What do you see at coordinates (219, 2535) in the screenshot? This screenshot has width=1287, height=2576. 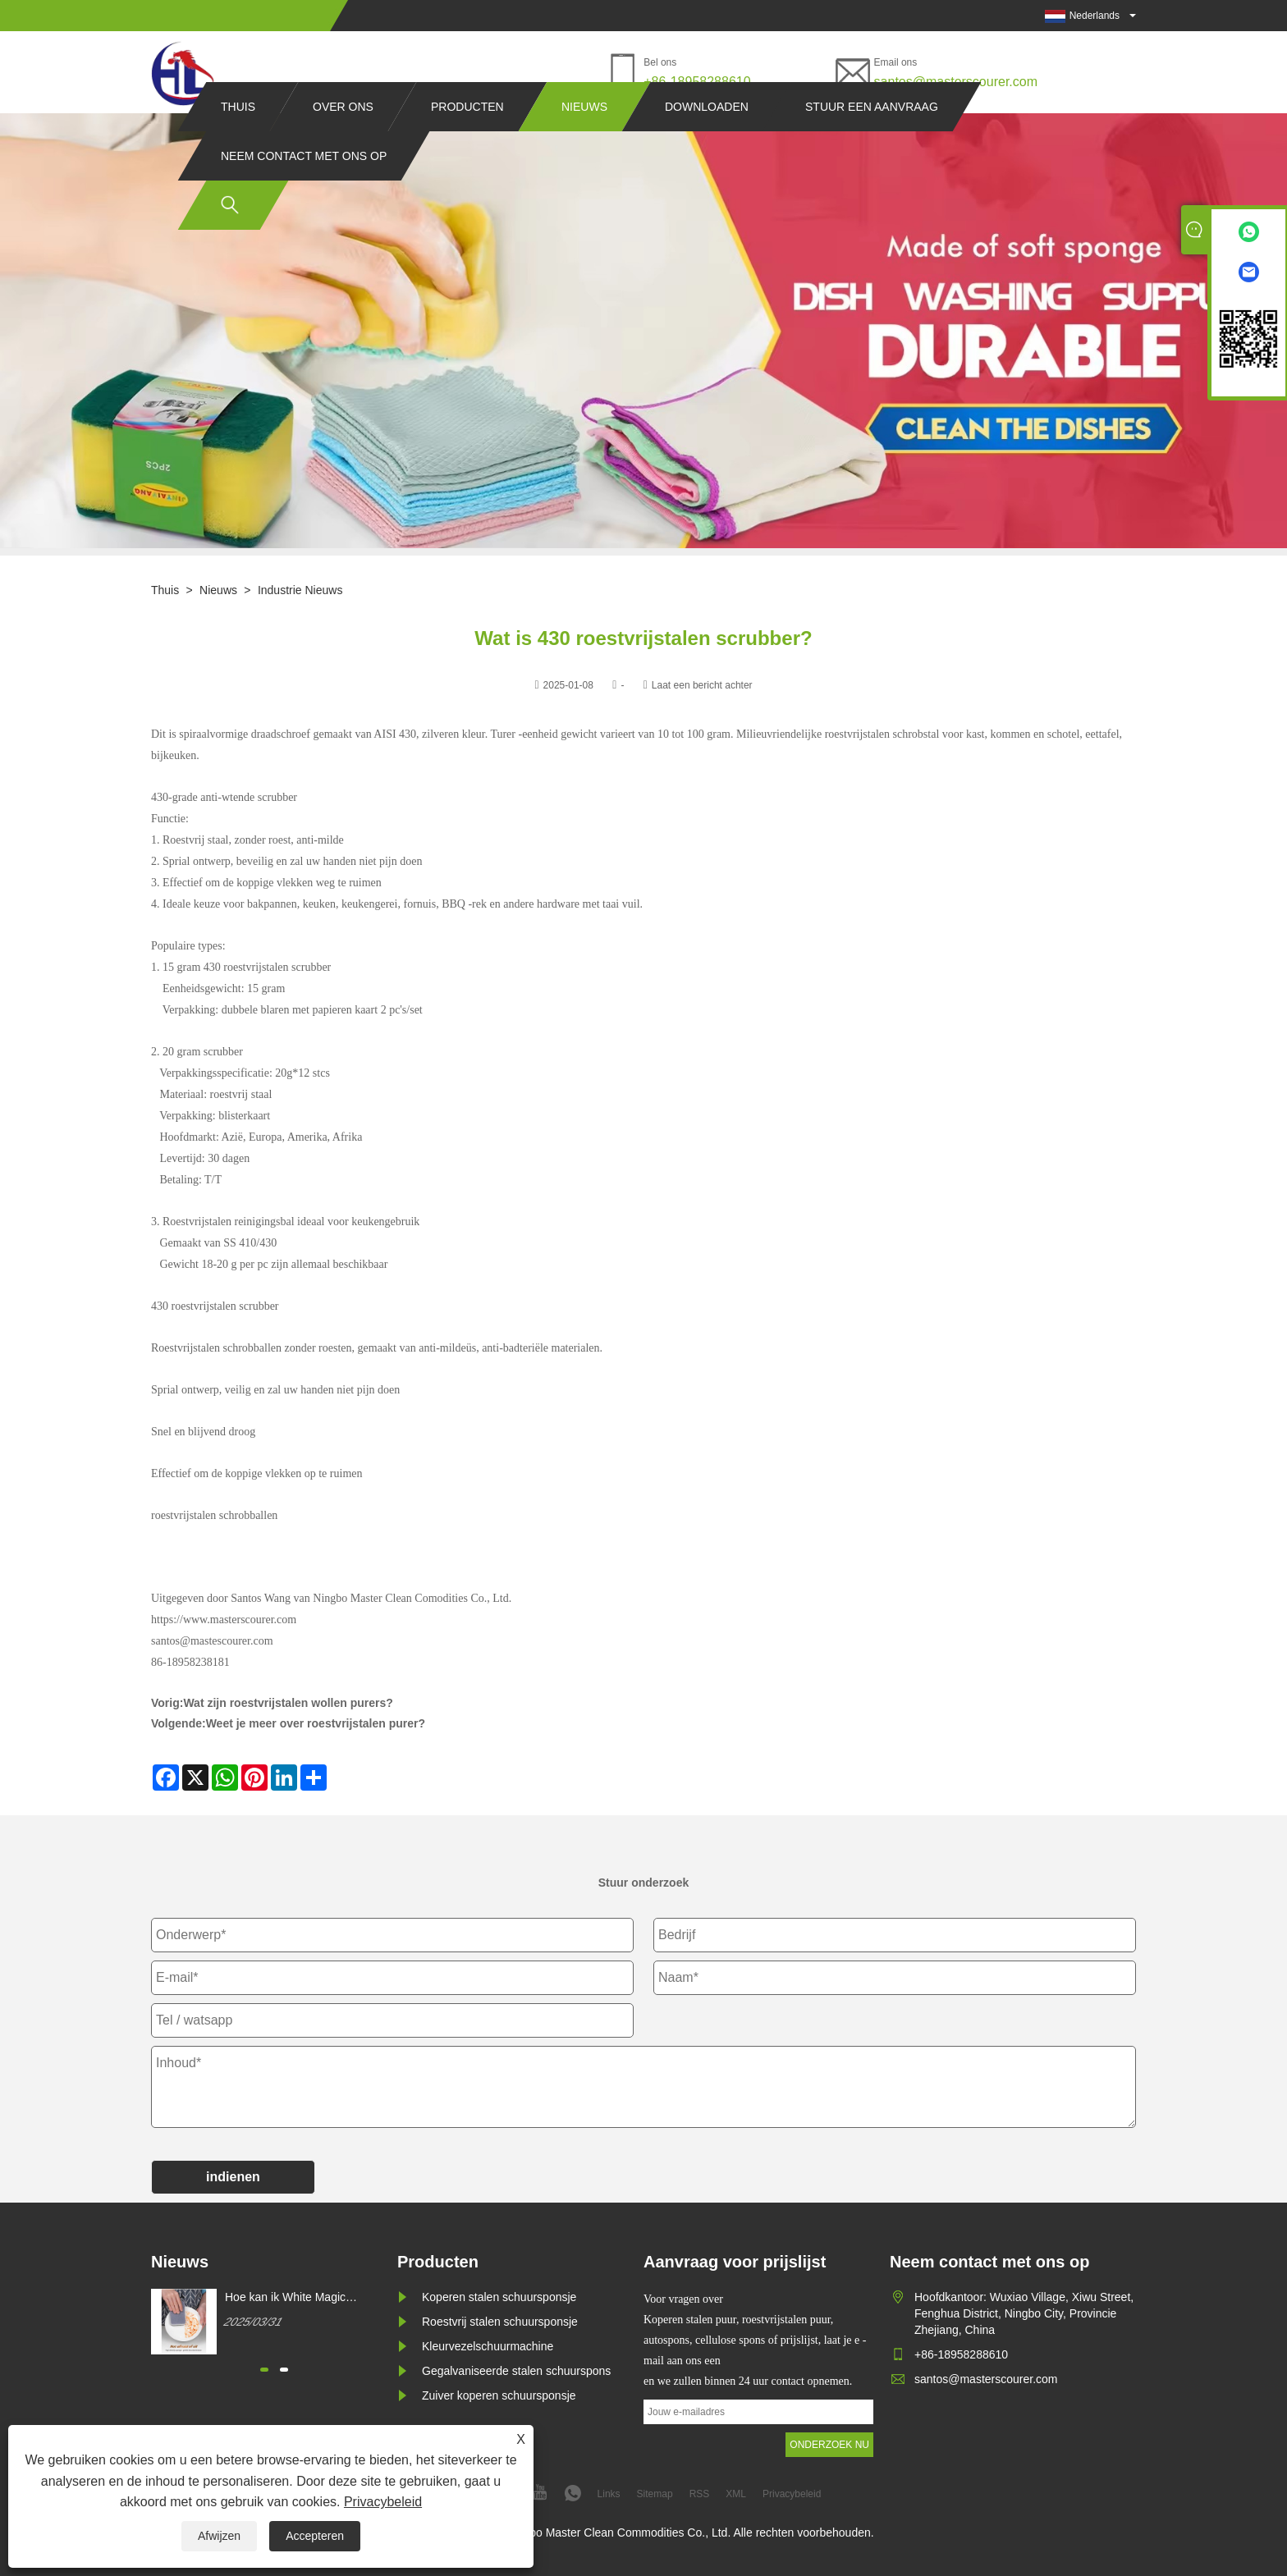 I see `Afwijzen` at bounding box center [219, 2535].